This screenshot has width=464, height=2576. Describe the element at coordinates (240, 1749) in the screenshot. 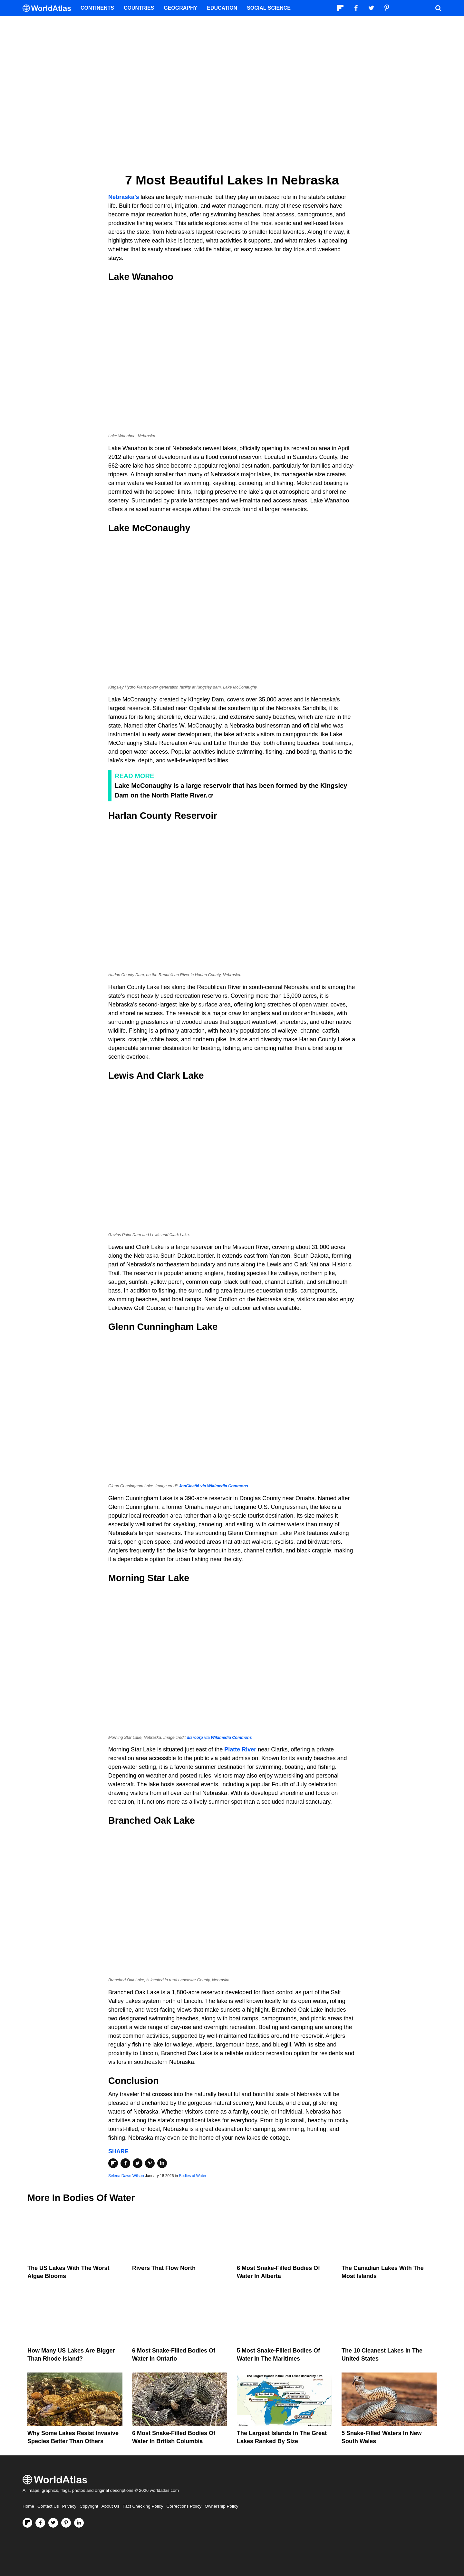

I see `Platte River` at that location.